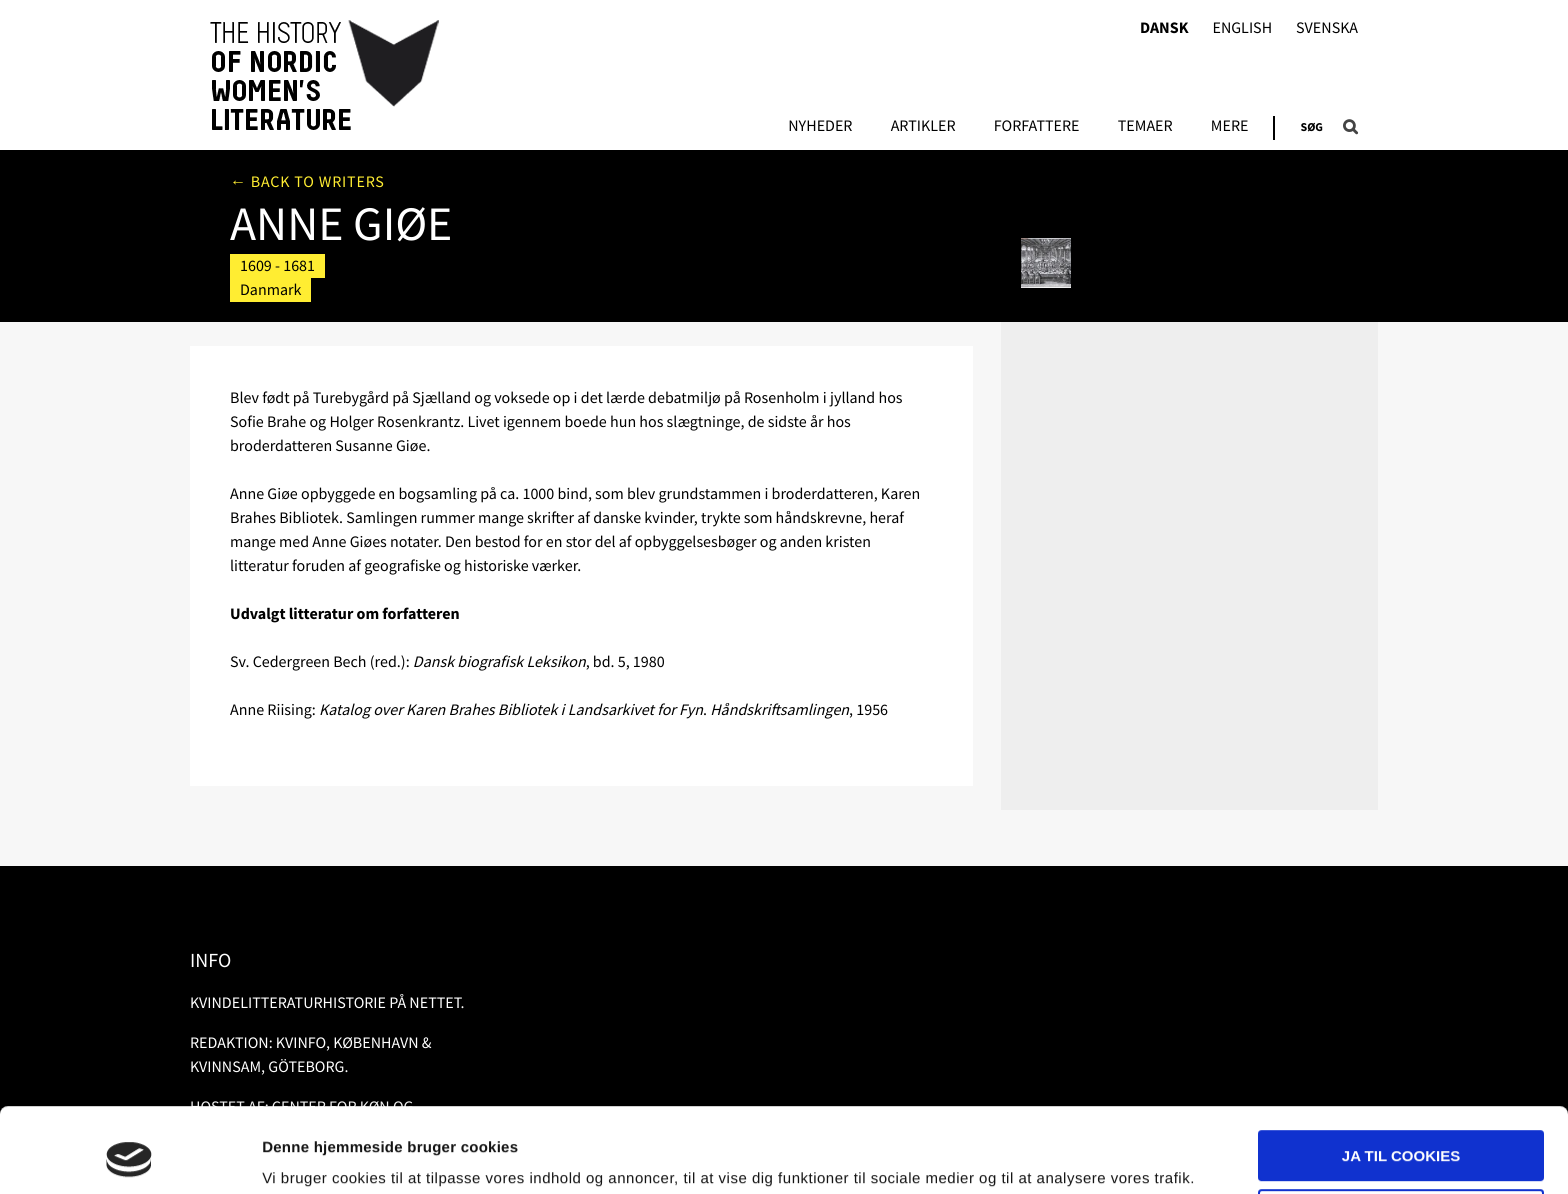 The height and width of the screenshot is (1194, 1568). I want to click on Ja til cookies, so click(1401, 1076).